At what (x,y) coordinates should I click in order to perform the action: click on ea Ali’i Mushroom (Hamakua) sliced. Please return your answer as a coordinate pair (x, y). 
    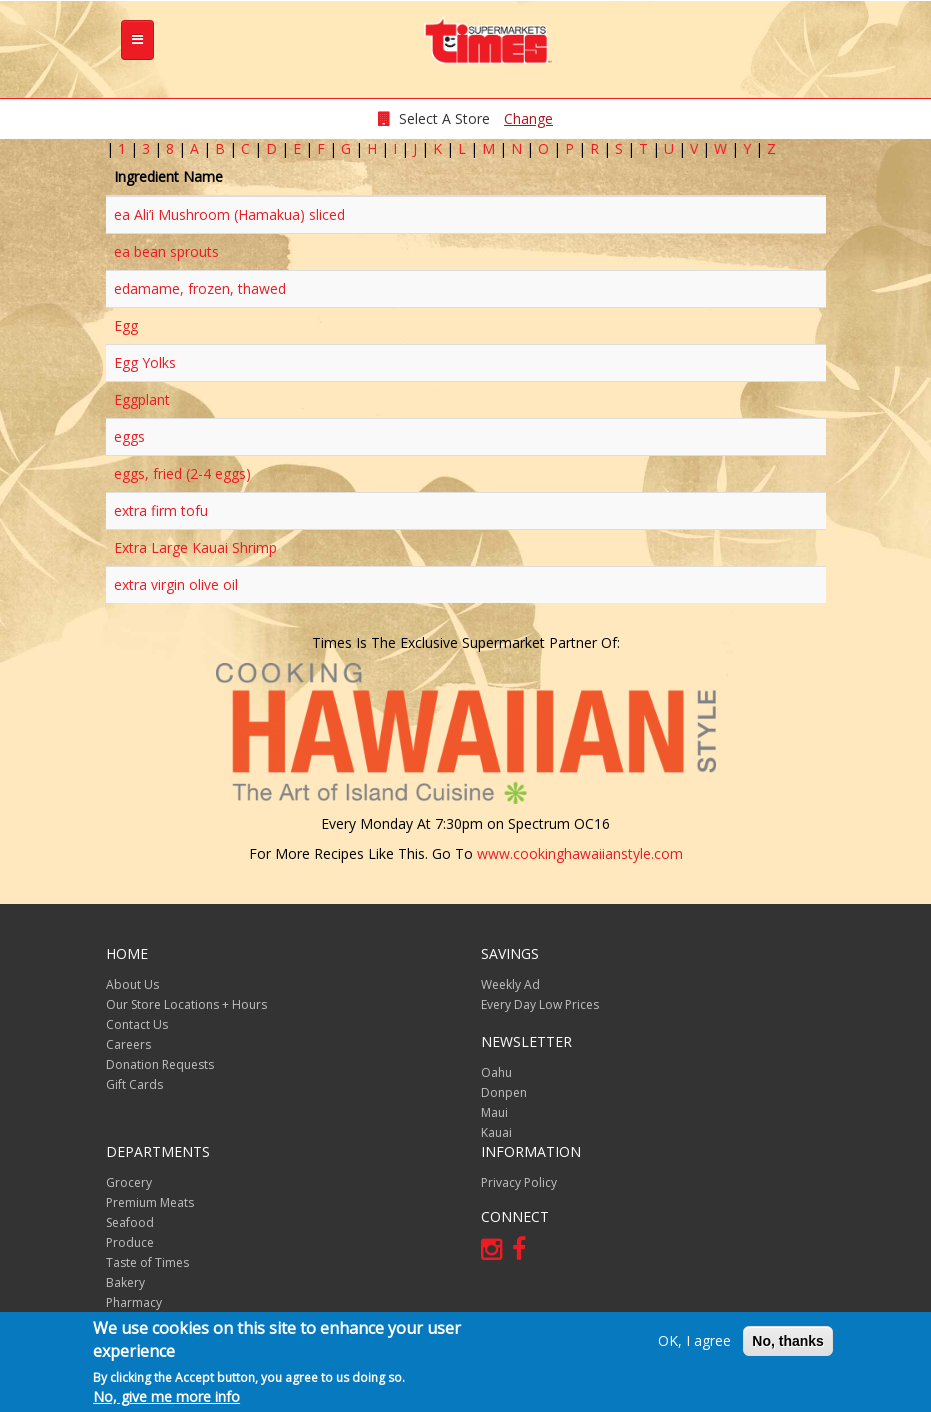
    Looking at the image, I should click on (229, 214).